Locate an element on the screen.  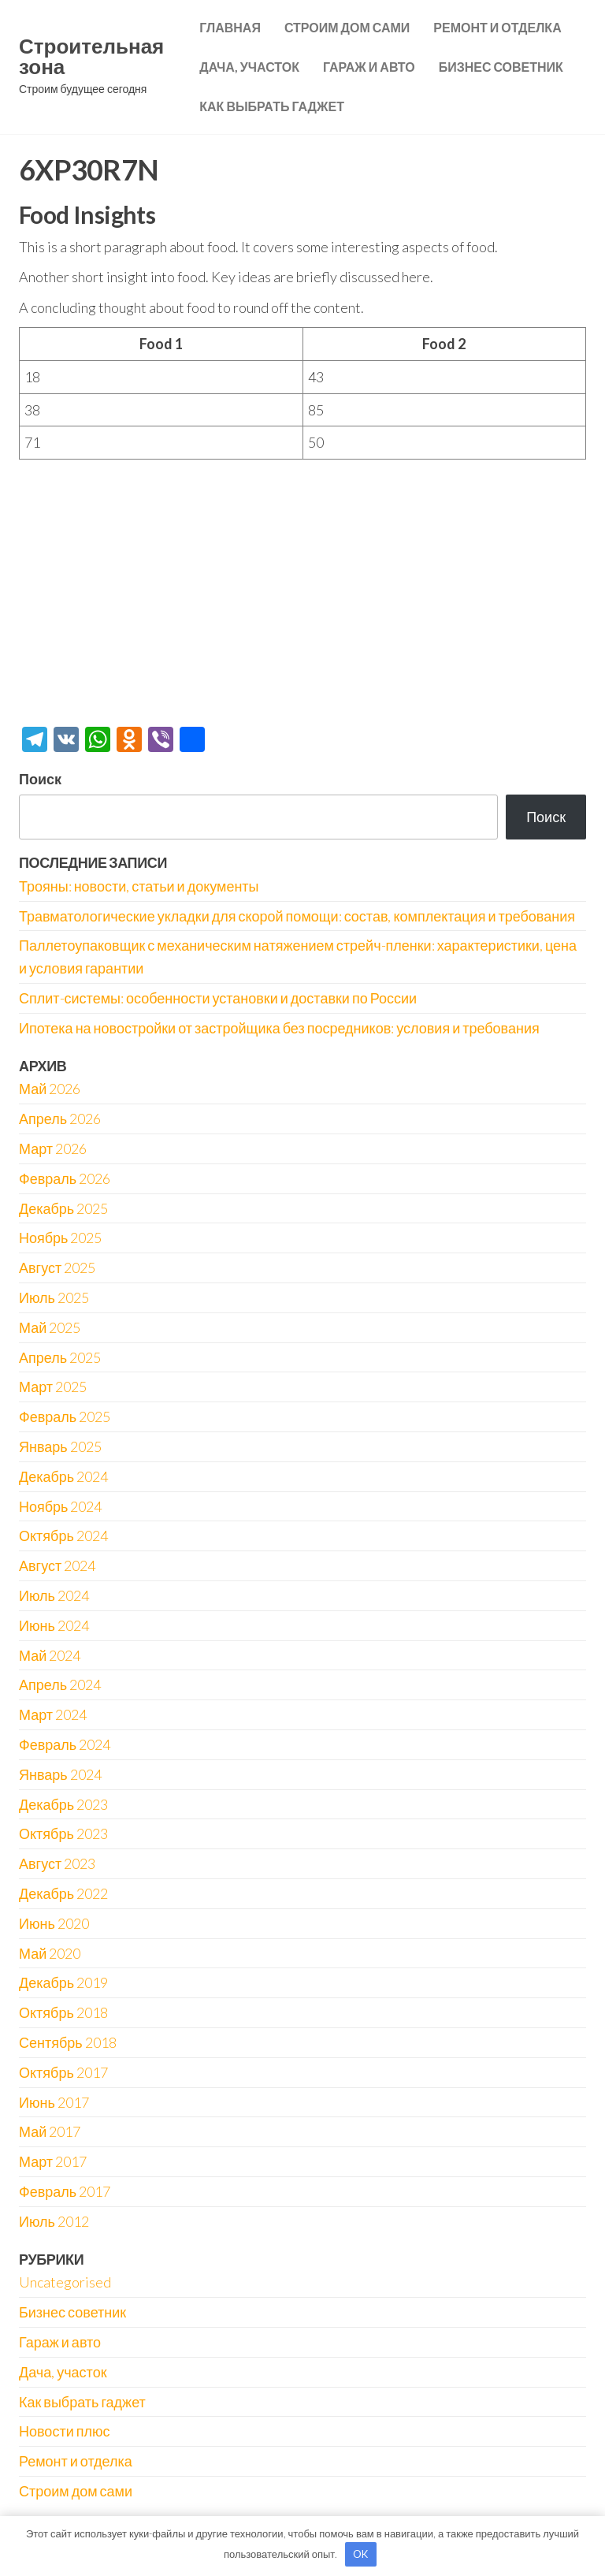
Ноябрь 2025 is located at coordinates (60, 1237).